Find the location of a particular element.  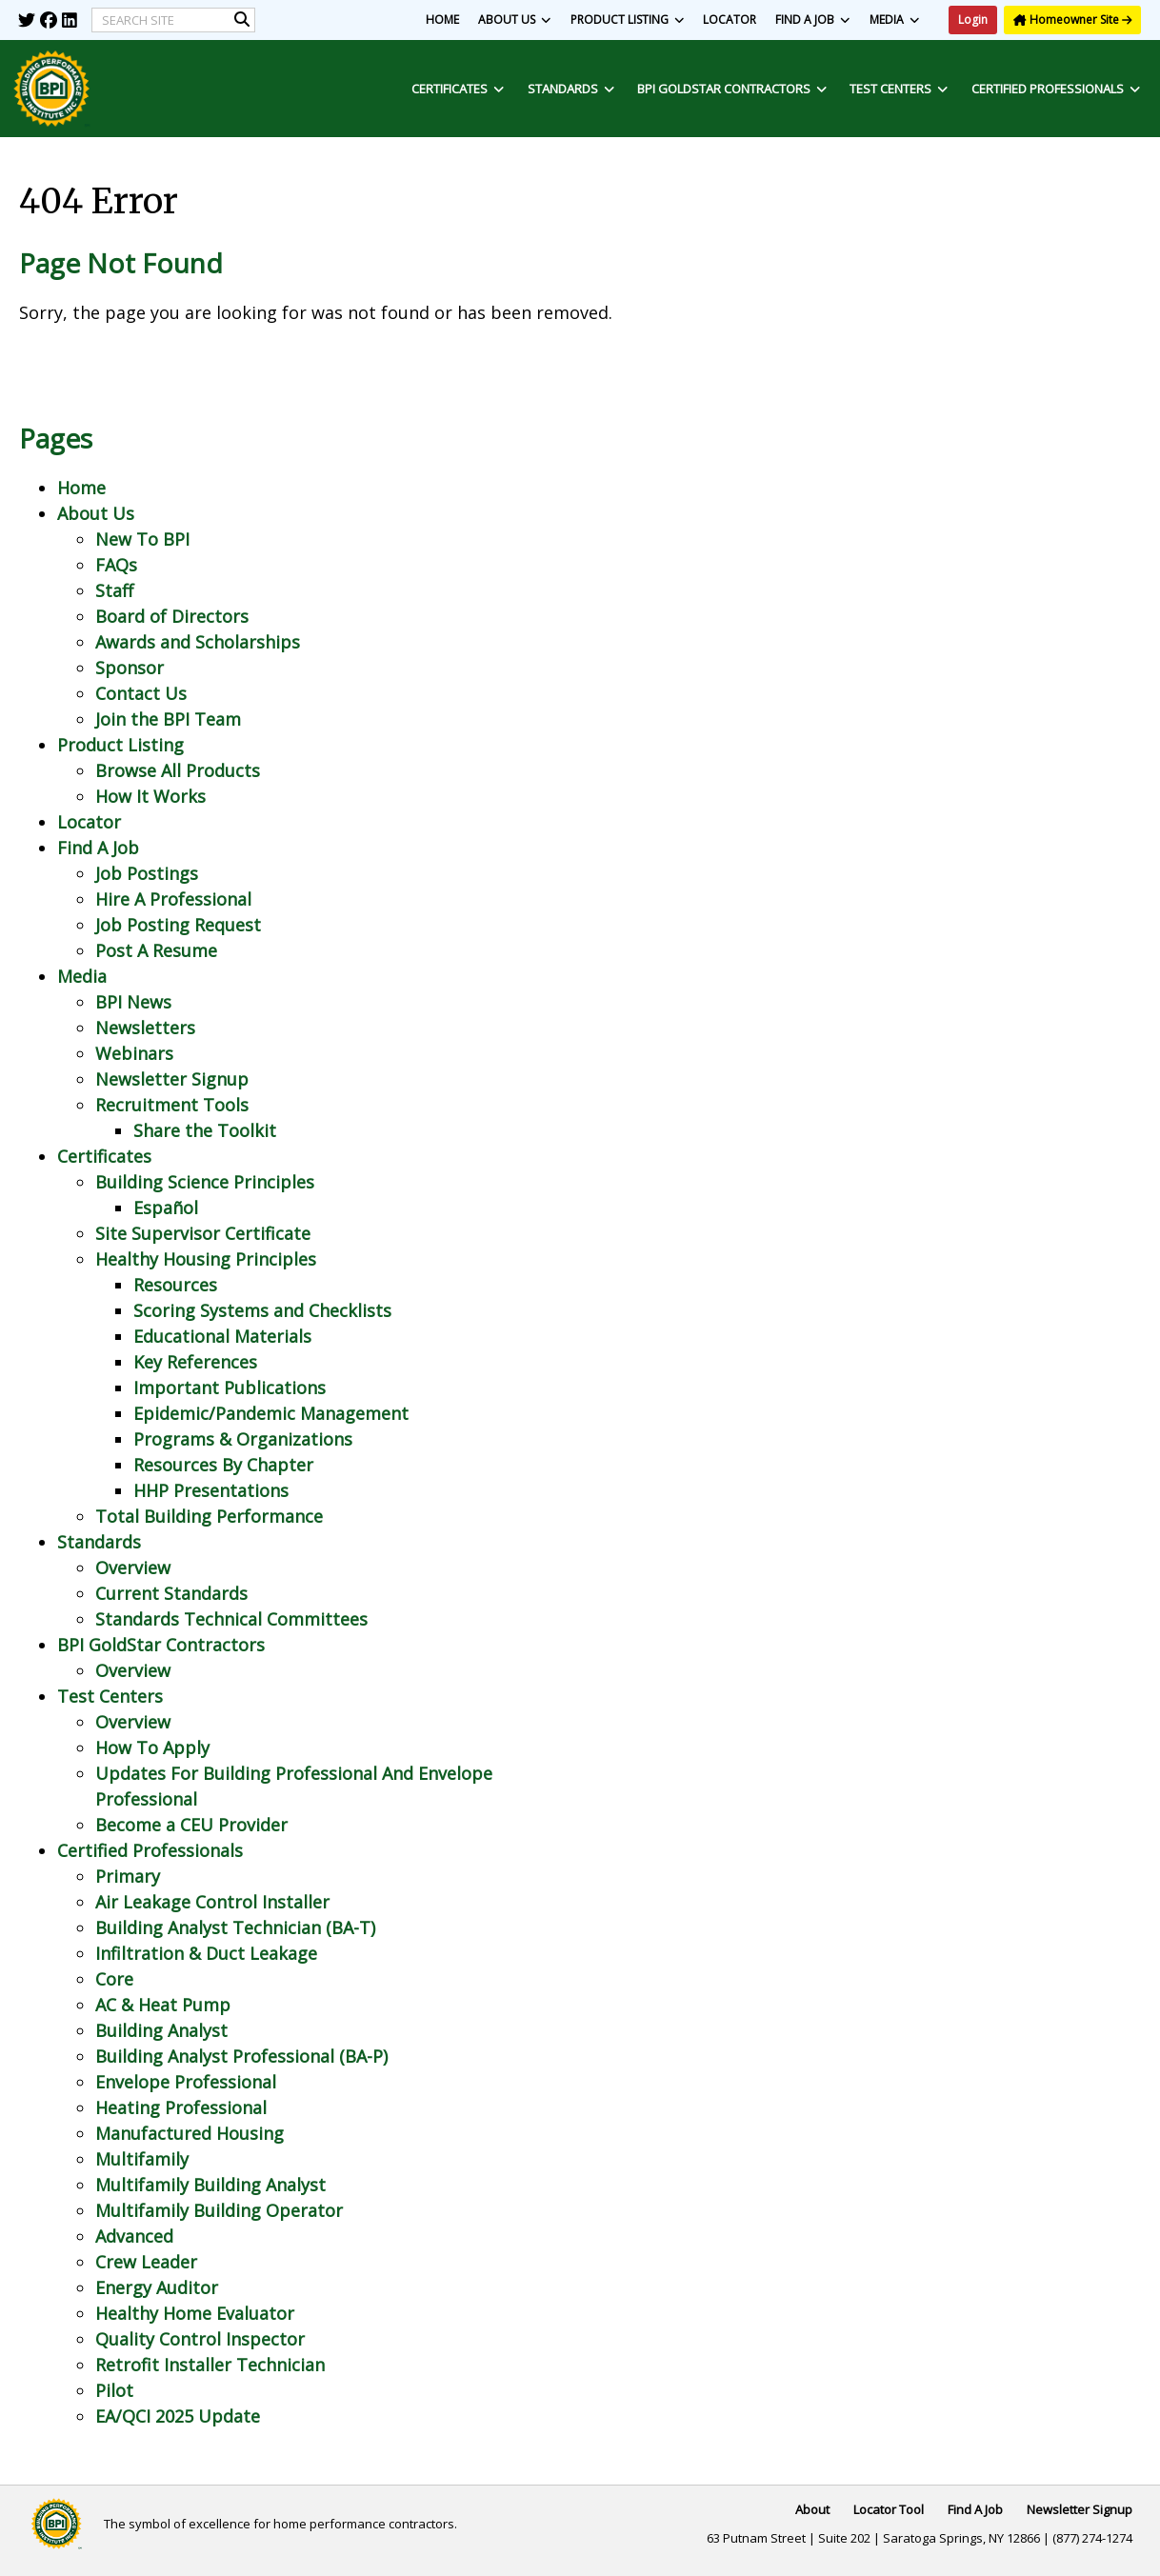

Crew Leader is located at coordinates (146, 2261).